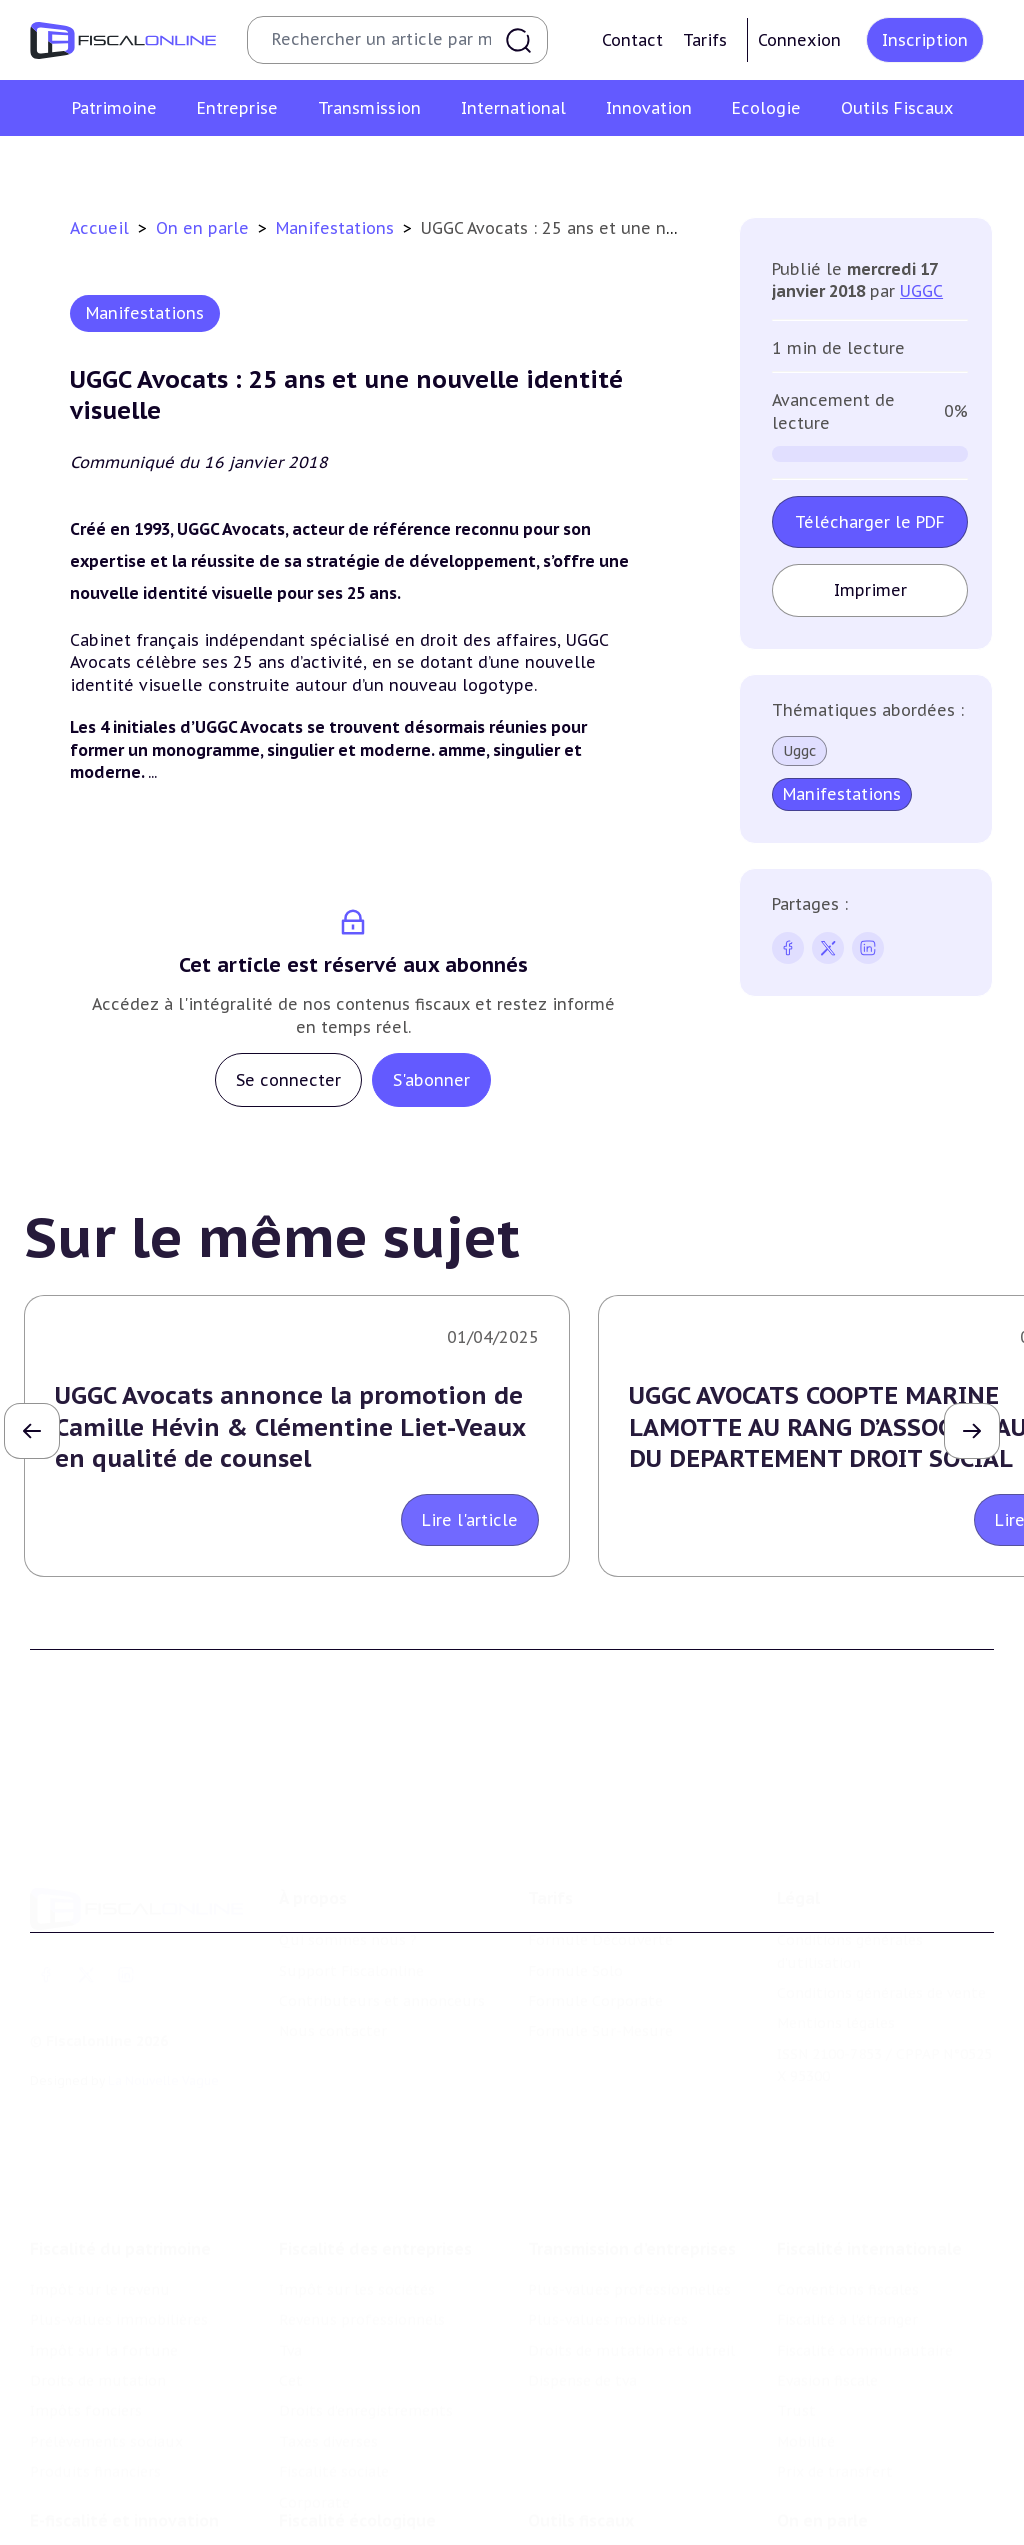  I want to click on Plus-values immobilières, so click(119, 2316).